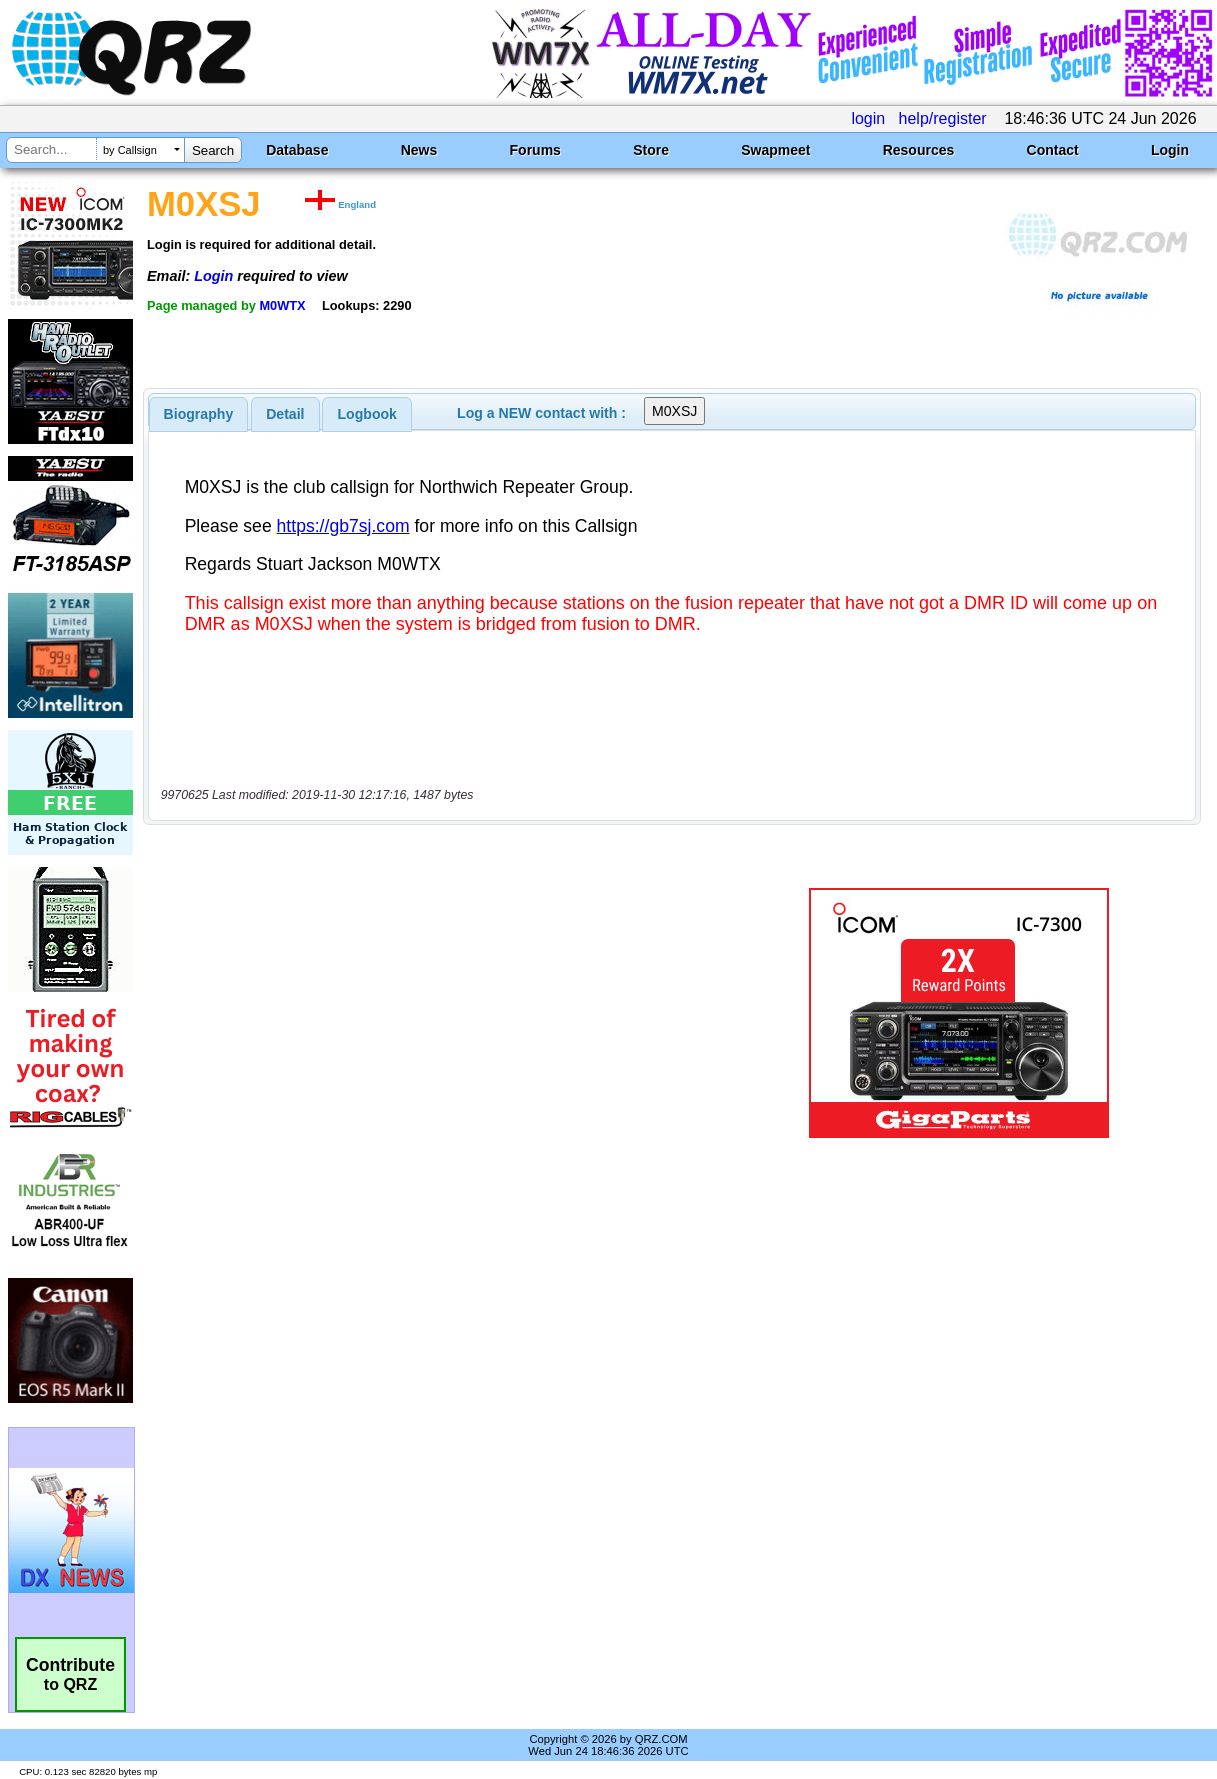  What do you see at coordinates (943, 118) in the screenshot?
I see `help/register` at bounding box center [943, 118].